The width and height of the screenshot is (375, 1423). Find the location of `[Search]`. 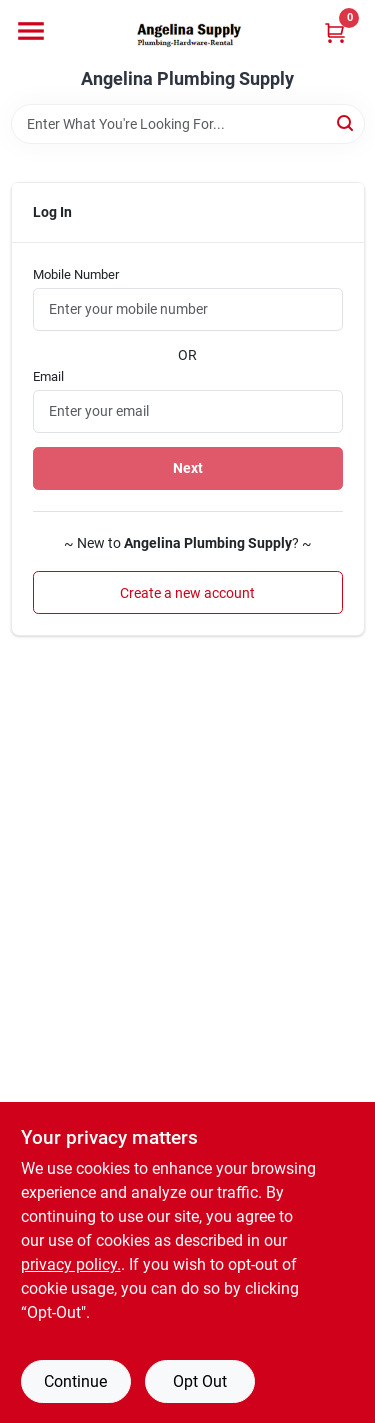

[Search] is located at coordinates (346, 122).